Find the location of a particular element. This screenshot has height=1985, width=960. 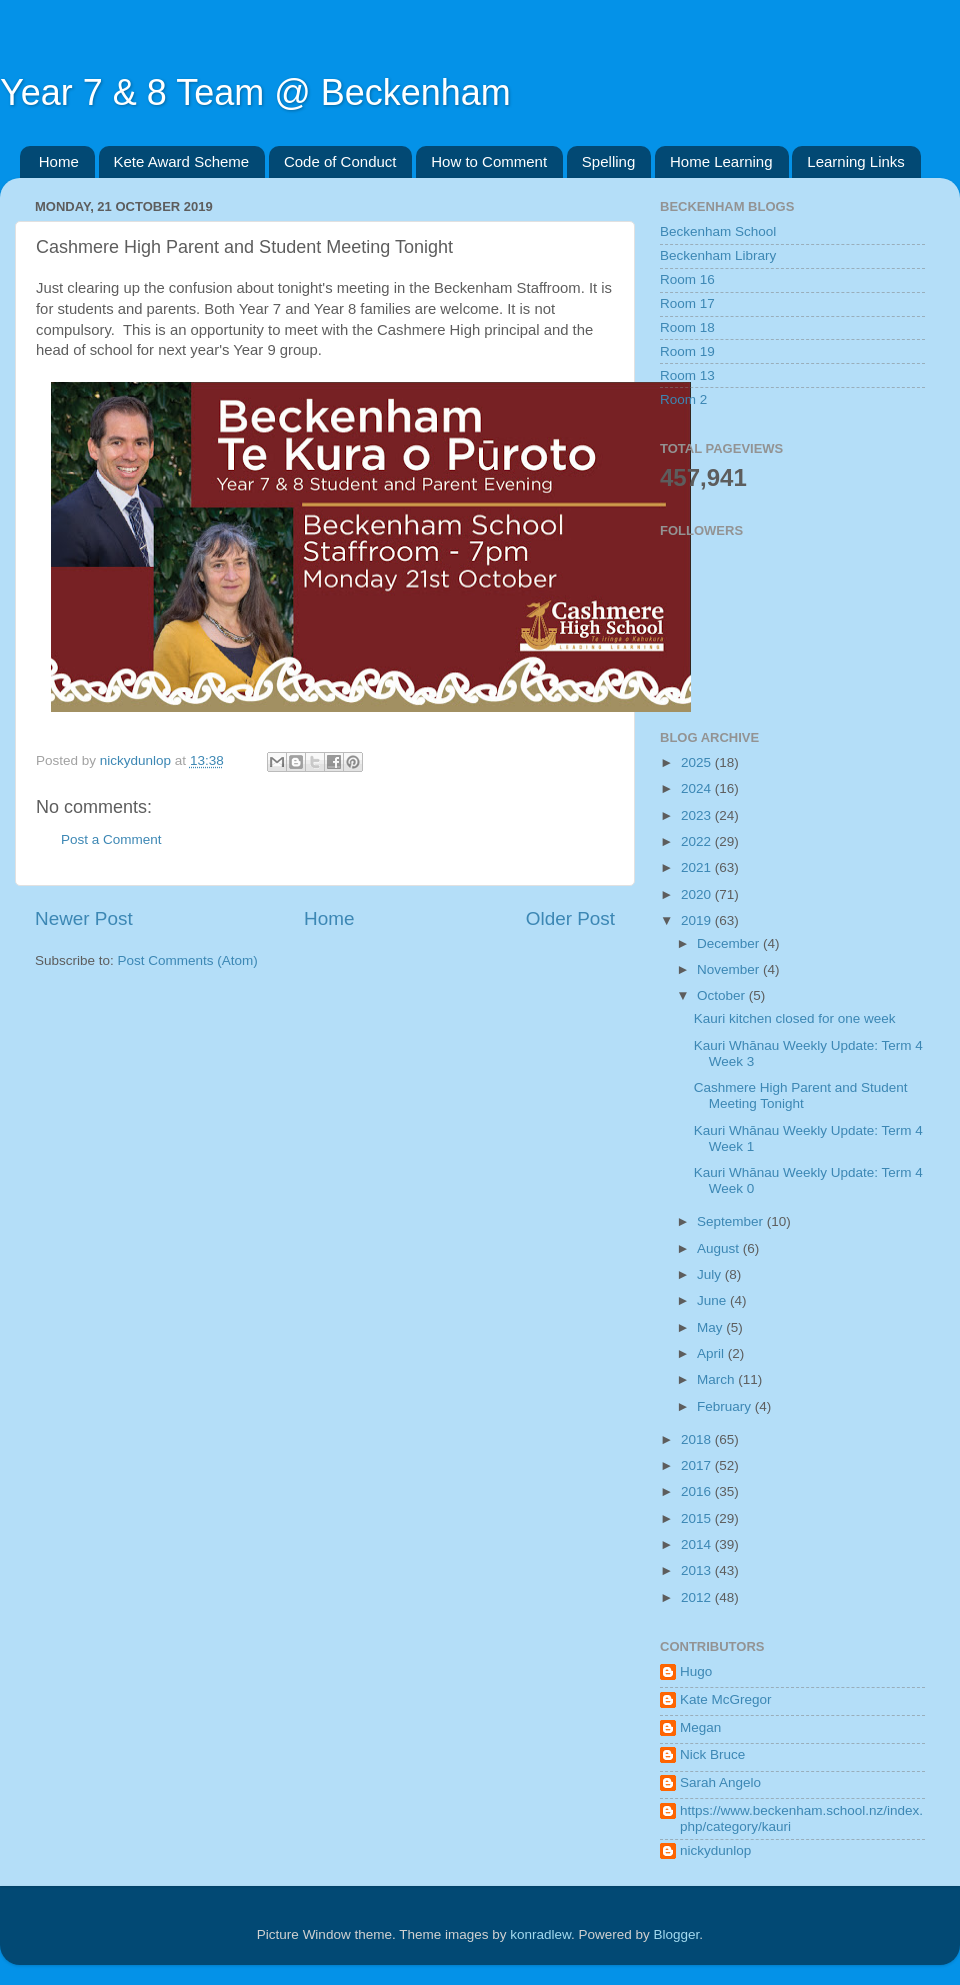

June is located at coordinates (713, 1300).